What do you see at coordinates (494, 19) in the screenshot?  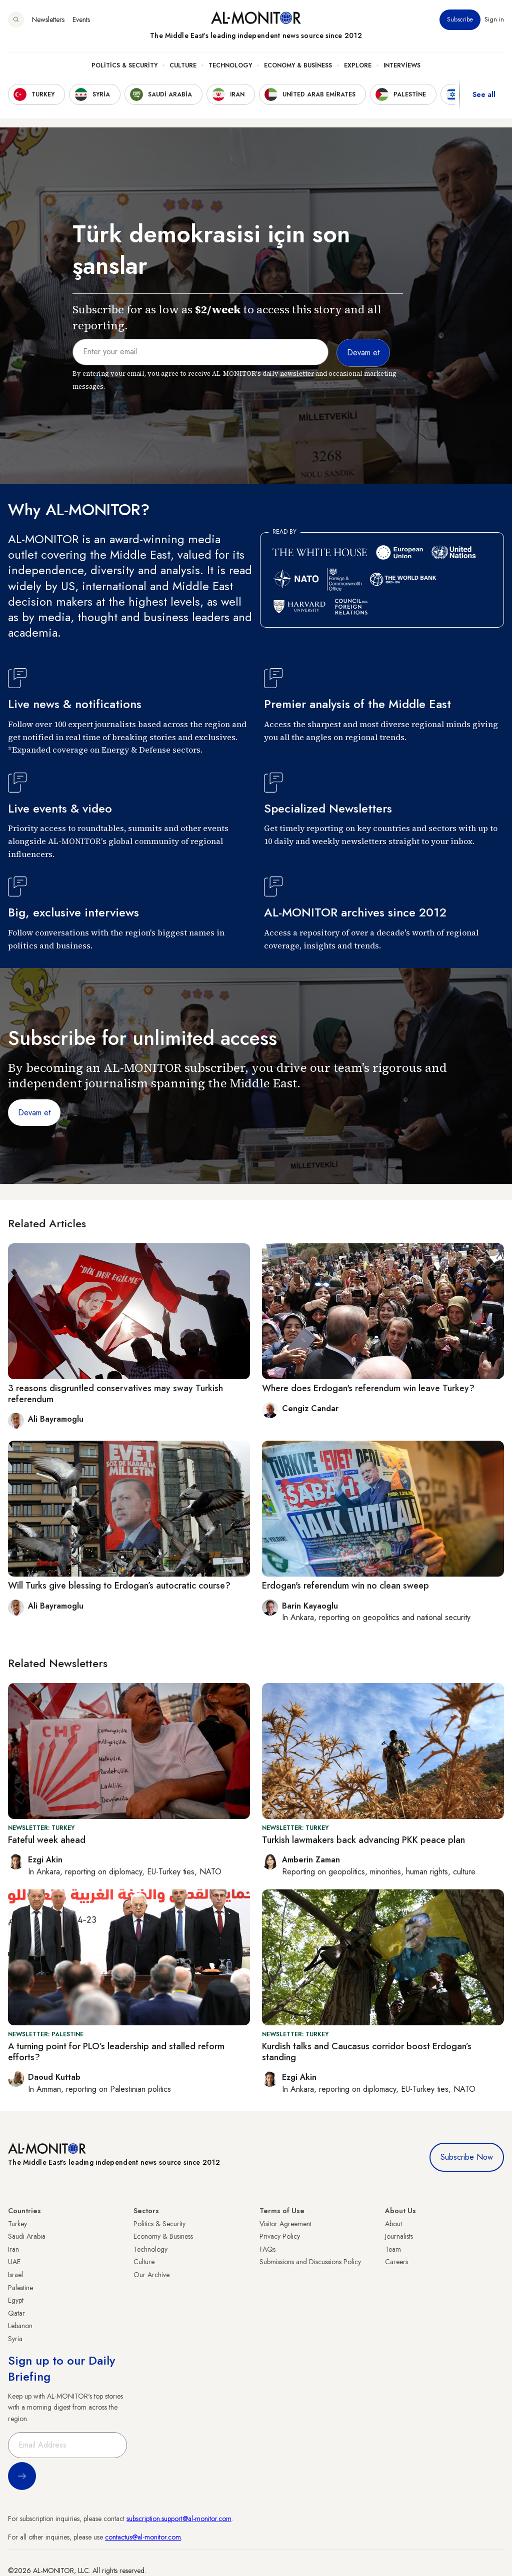 I see `Sign in` at bounding box center [494, 19].